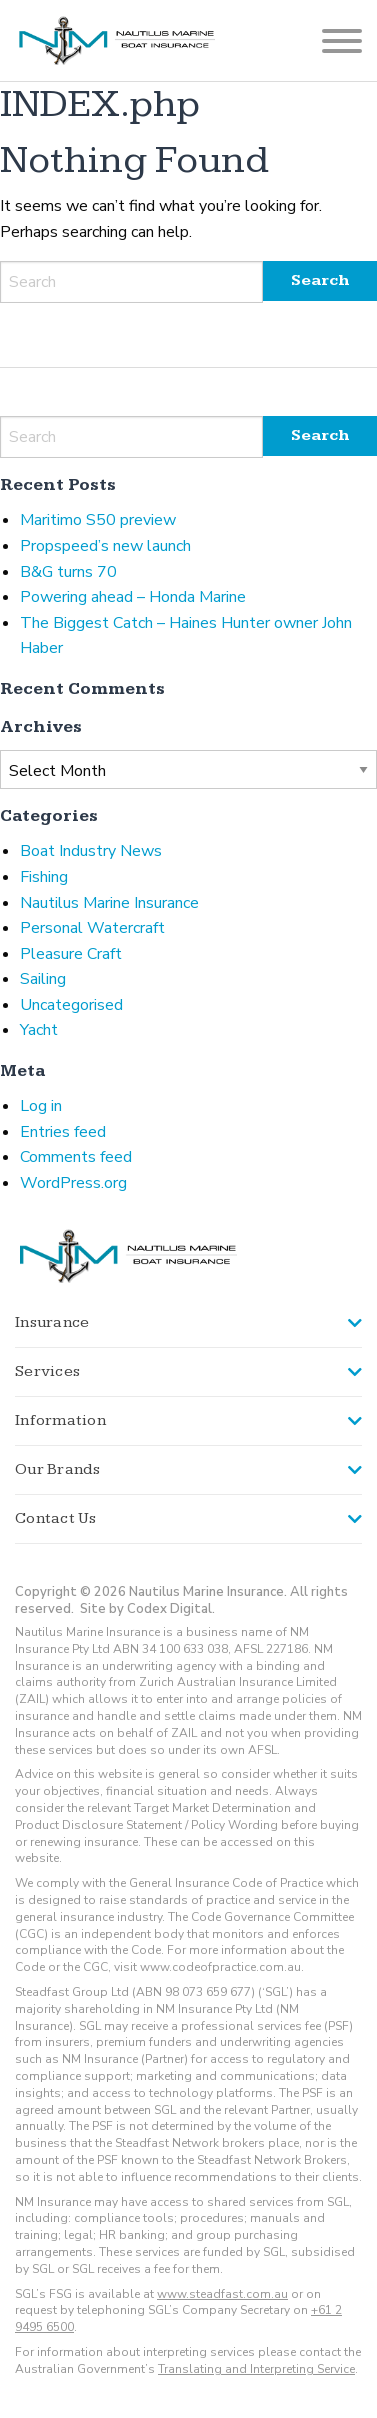 Image resolution: width=377 pixels, height=2418 pixels. I want to click on Powering ahead – Honda Marine, so click(133, 597).